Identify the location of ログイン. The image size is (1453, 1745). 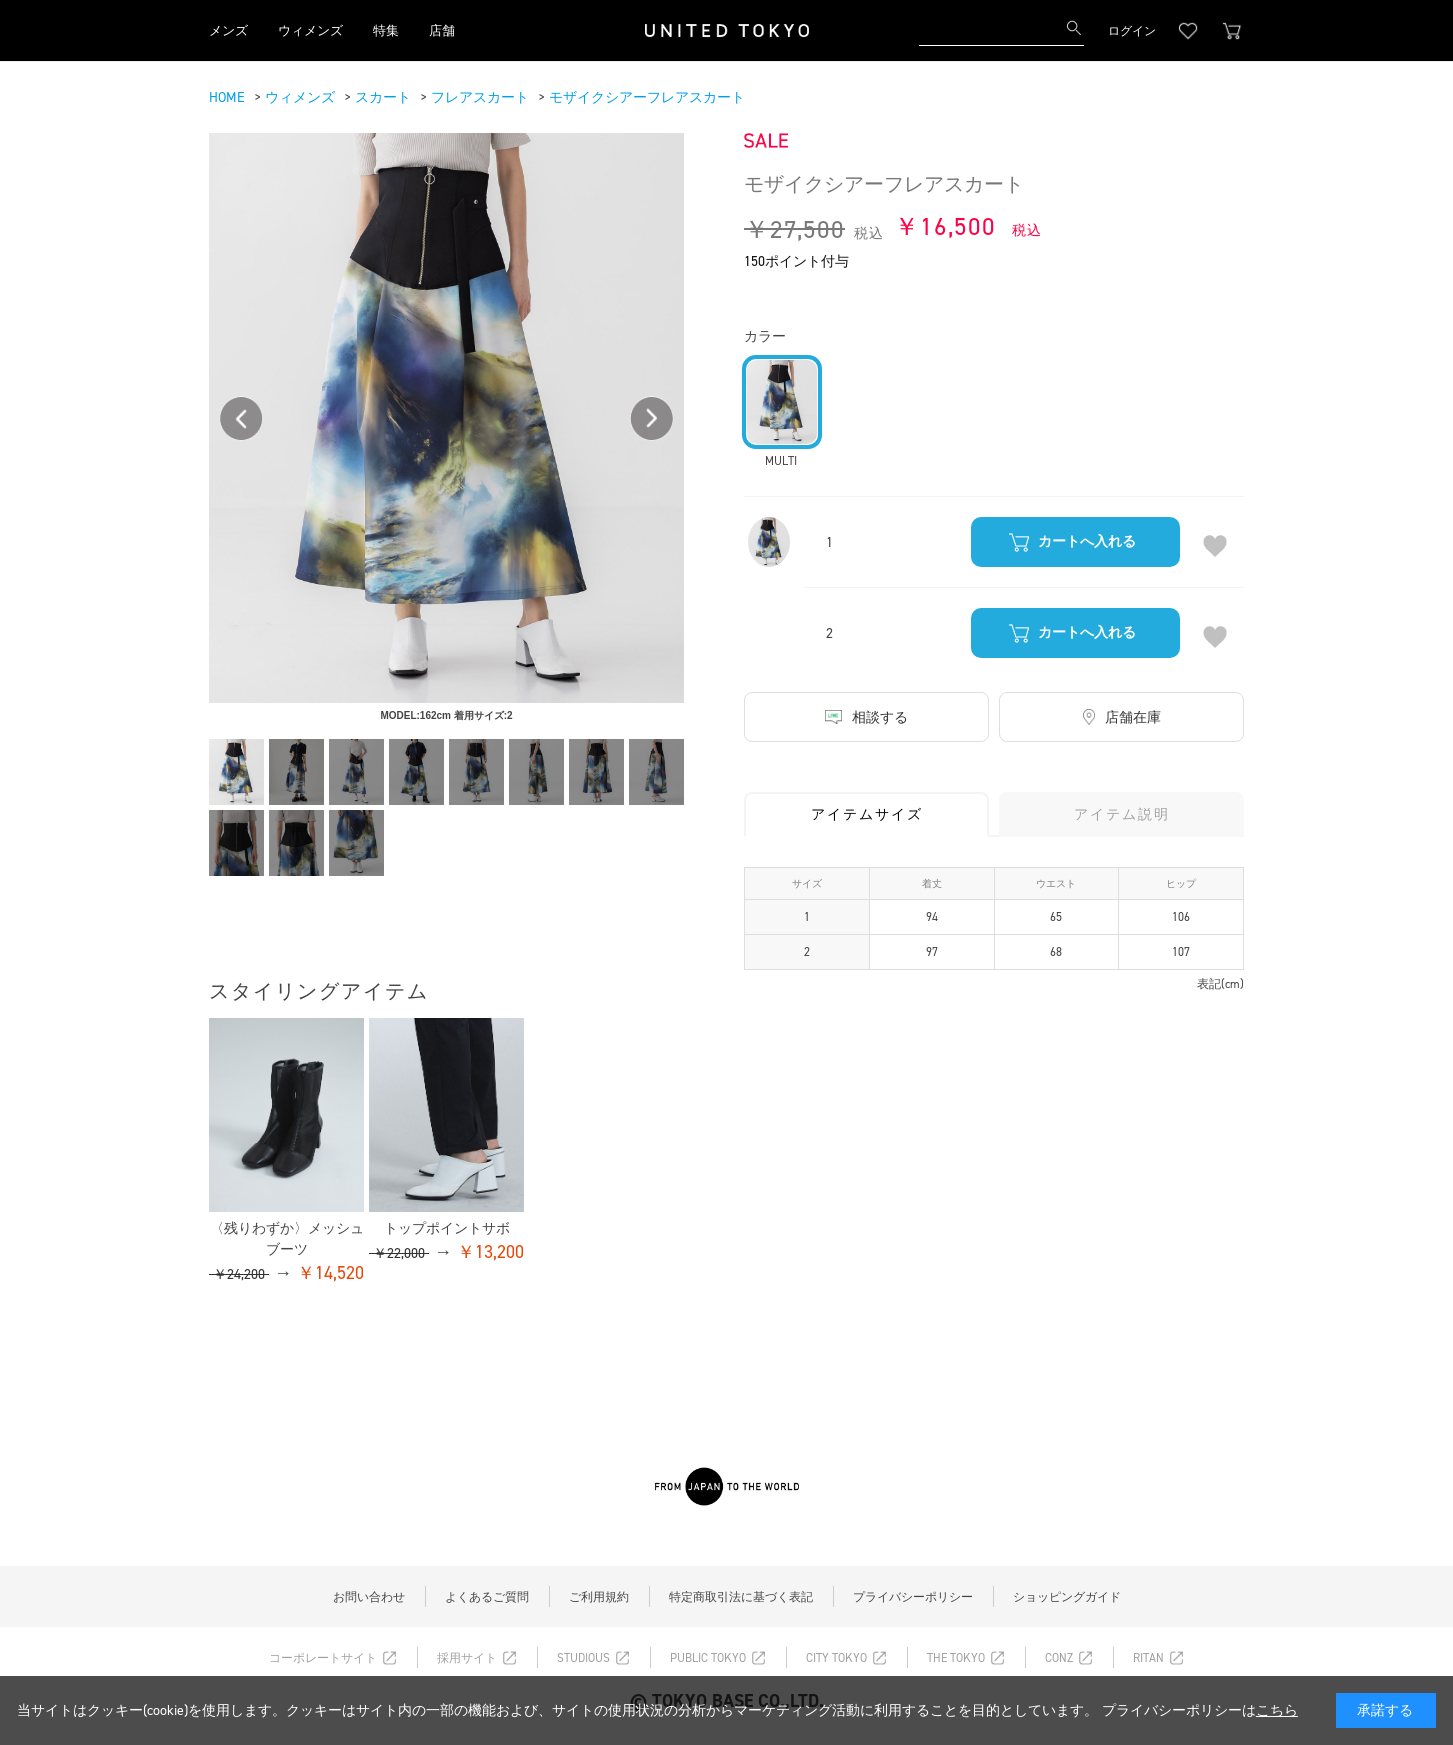
(1132, 31).